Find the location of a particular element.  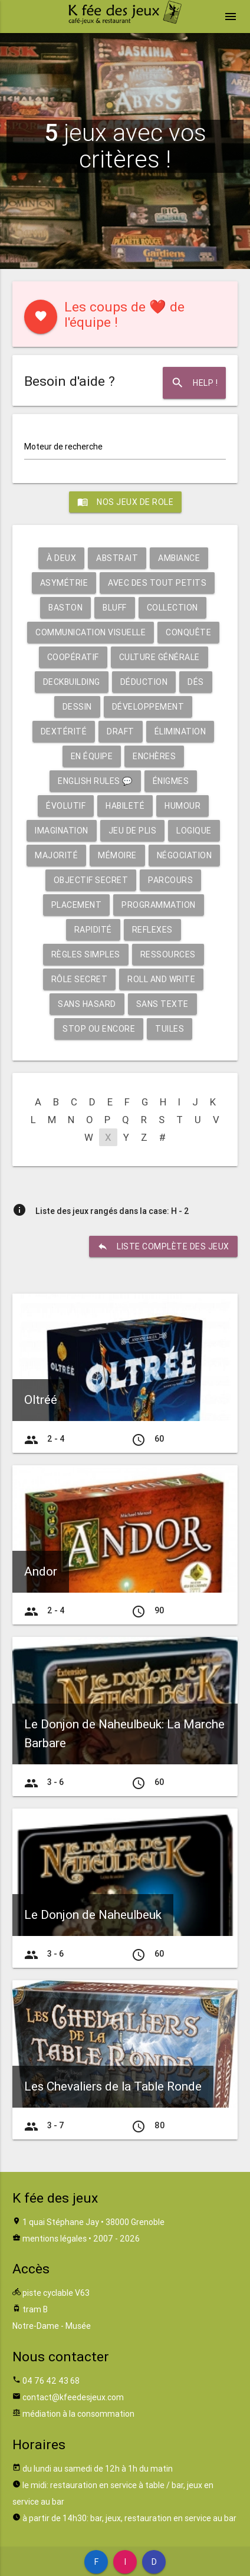

Bluff is located at coordinates (115, 607).